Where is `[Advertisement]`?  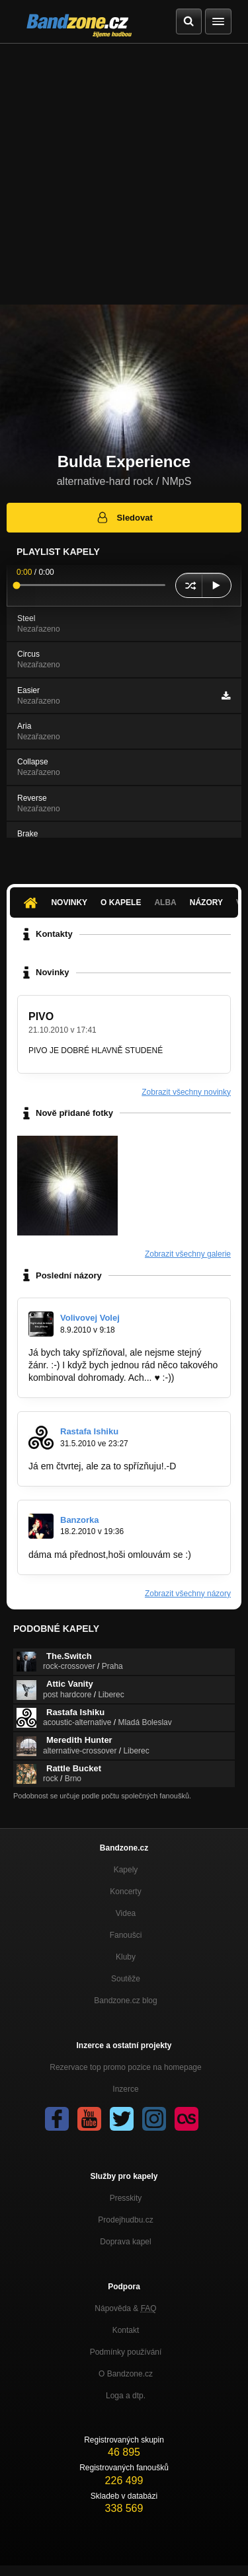 [Advertisement] is located at coordinates (124, 174).